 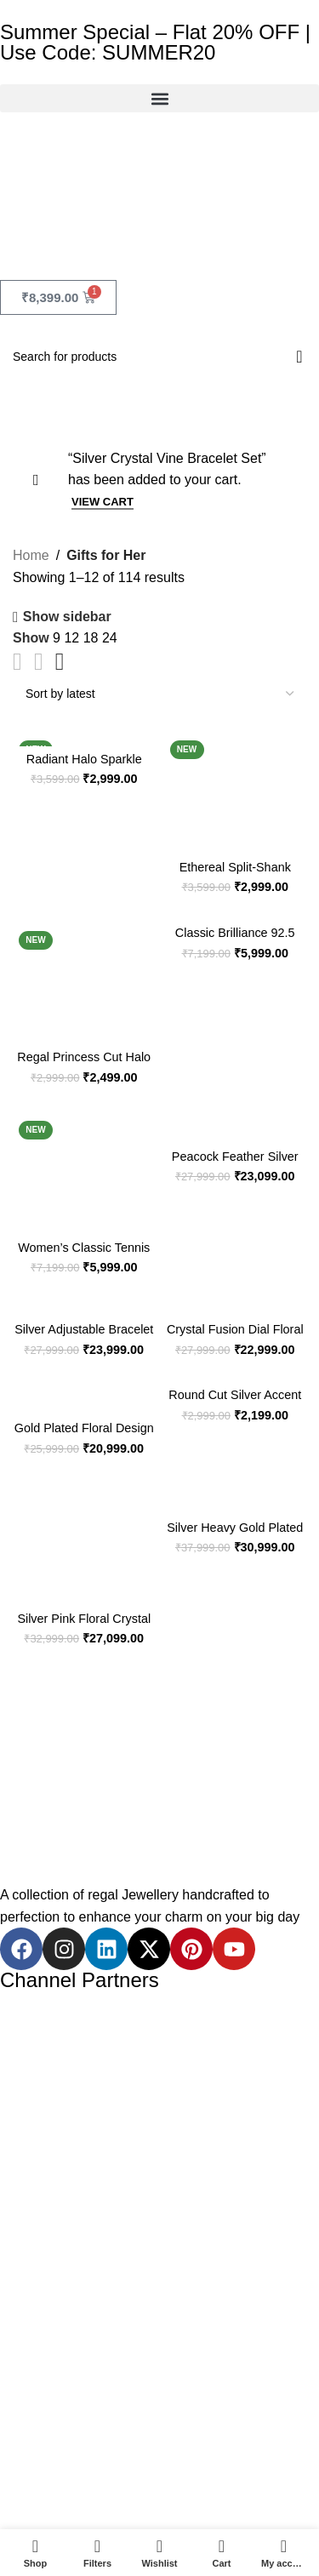 I want to click on [Radiant Halo Sparkle Ring in 92.5 Sterling Silver], so click(x=84, y=728).